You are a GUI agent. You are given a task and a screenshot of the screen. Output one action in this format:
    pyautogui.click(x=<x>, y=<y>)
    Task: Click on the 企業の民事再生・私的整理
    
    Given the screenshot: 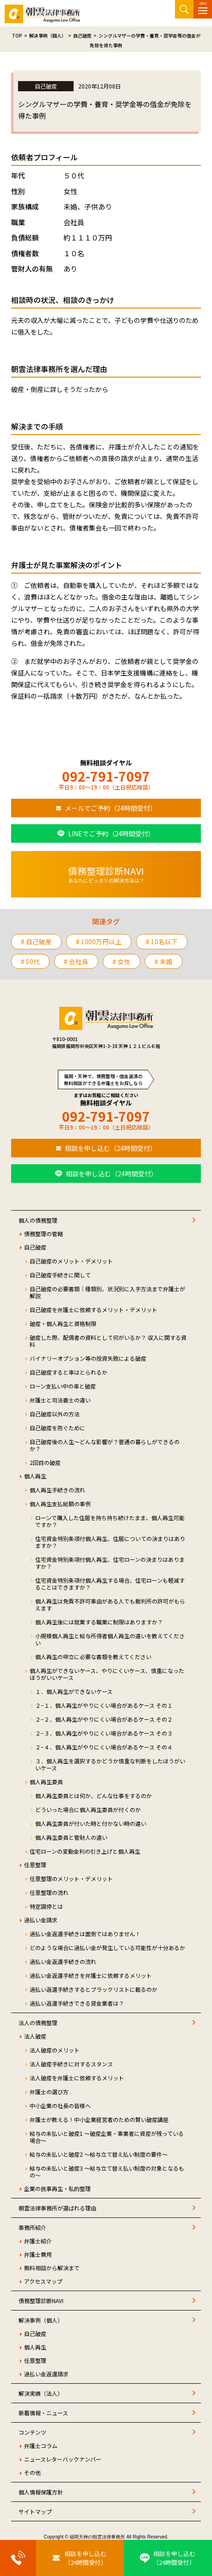 What is the action you would take?
    pyautogui.click(x=57, y=2188)
    